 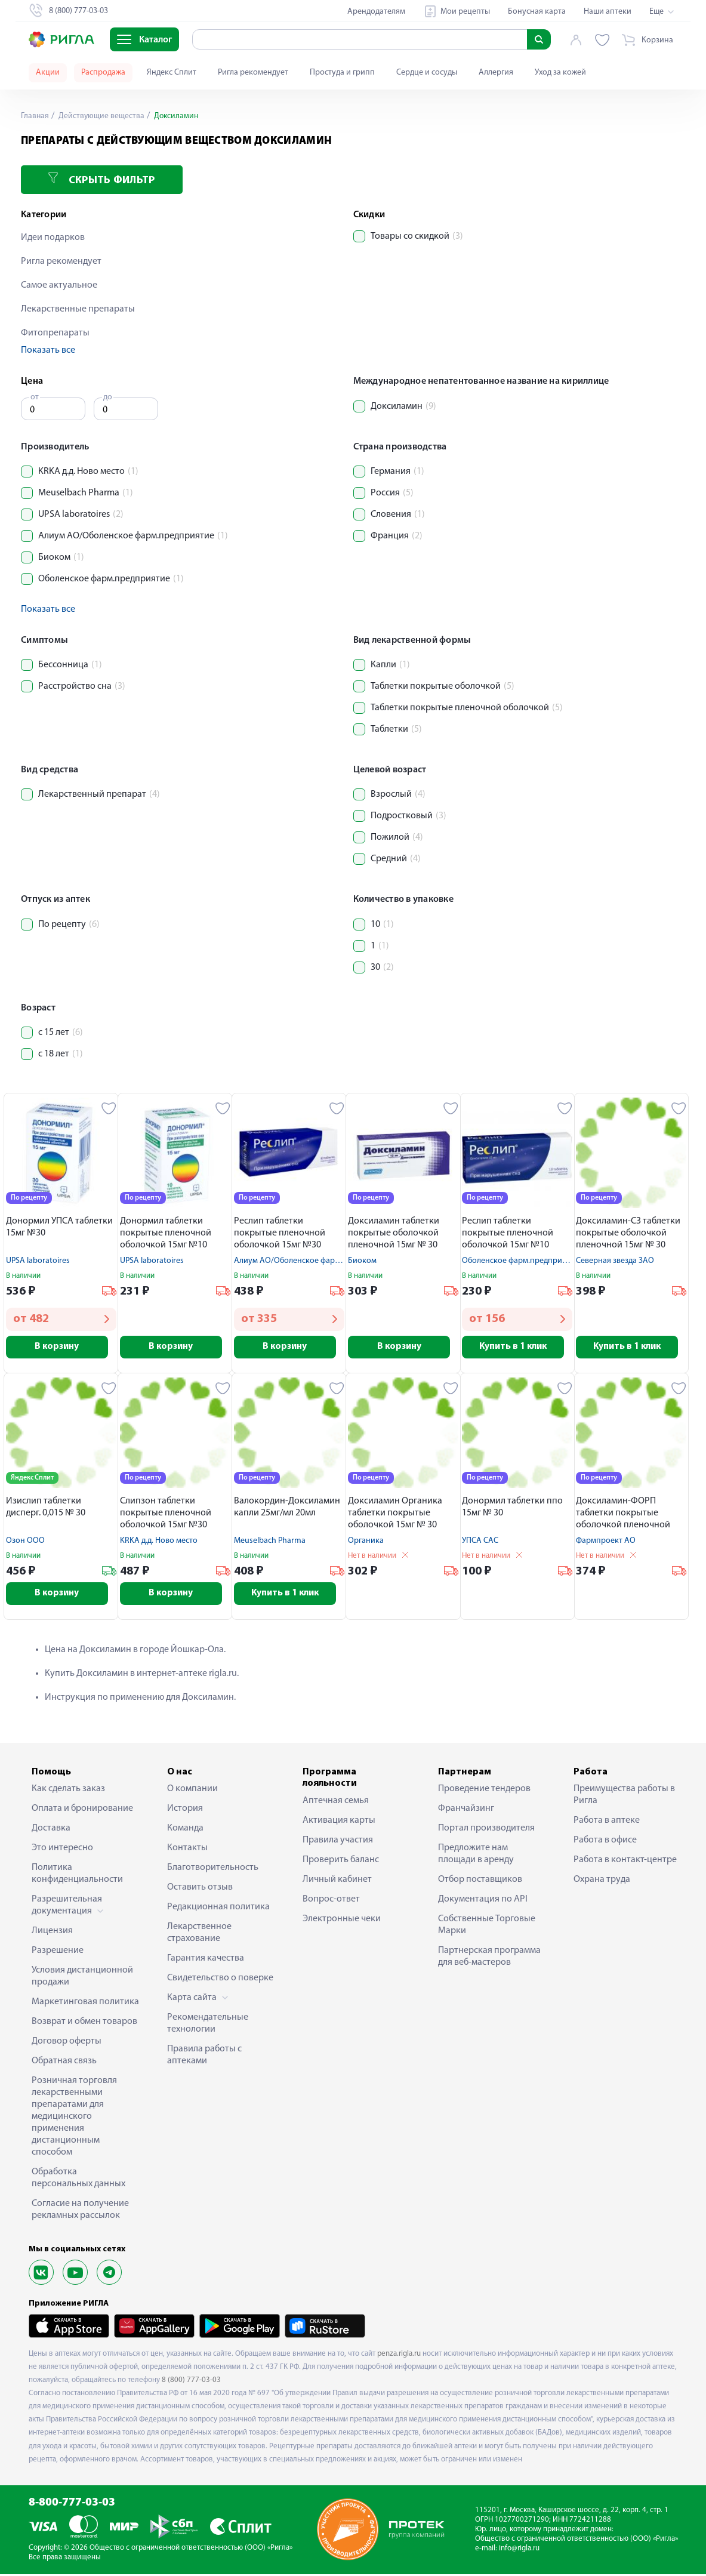 I want to click on Реслип таблетки покрытые пленочной оболочкой 15мг №30, so click(x=279, y=1233).